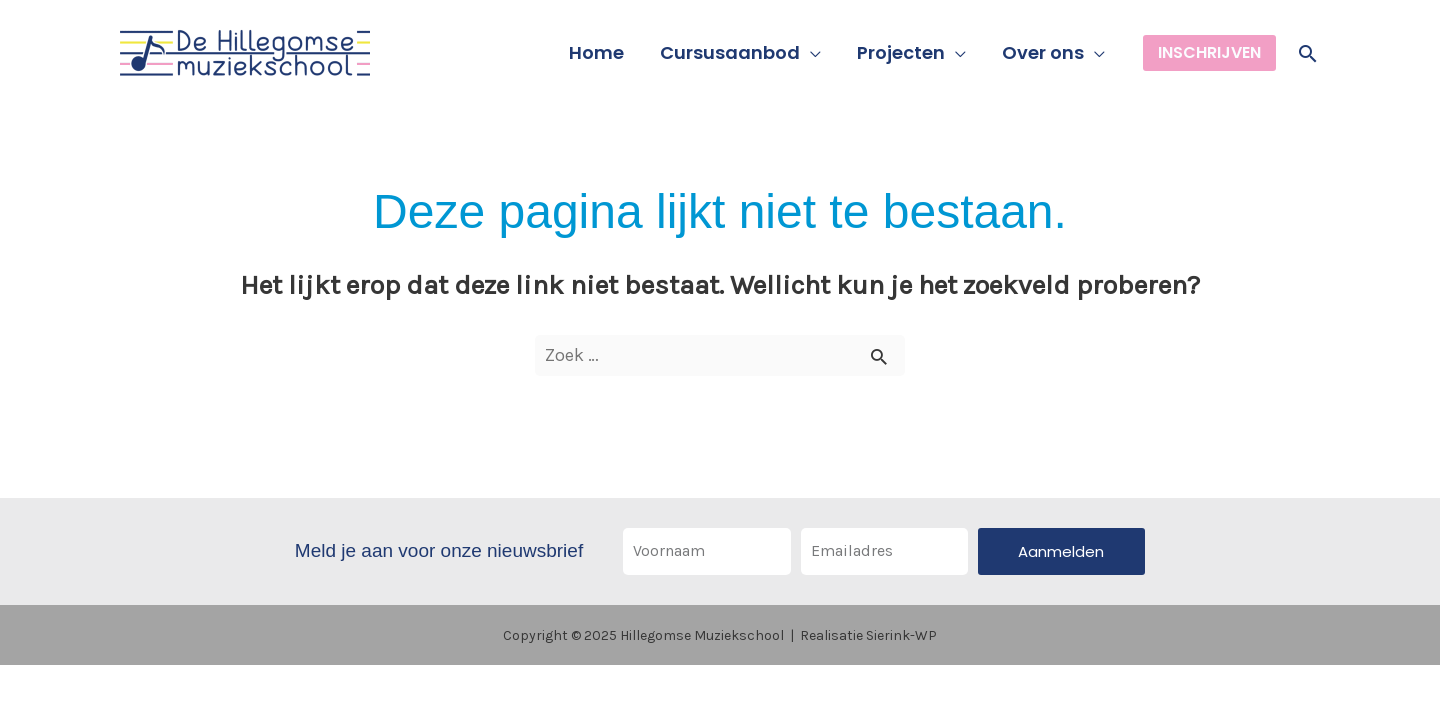  Describe the element at coordinates (1209, 53) in the screenshot. I see `[button]` at that location.